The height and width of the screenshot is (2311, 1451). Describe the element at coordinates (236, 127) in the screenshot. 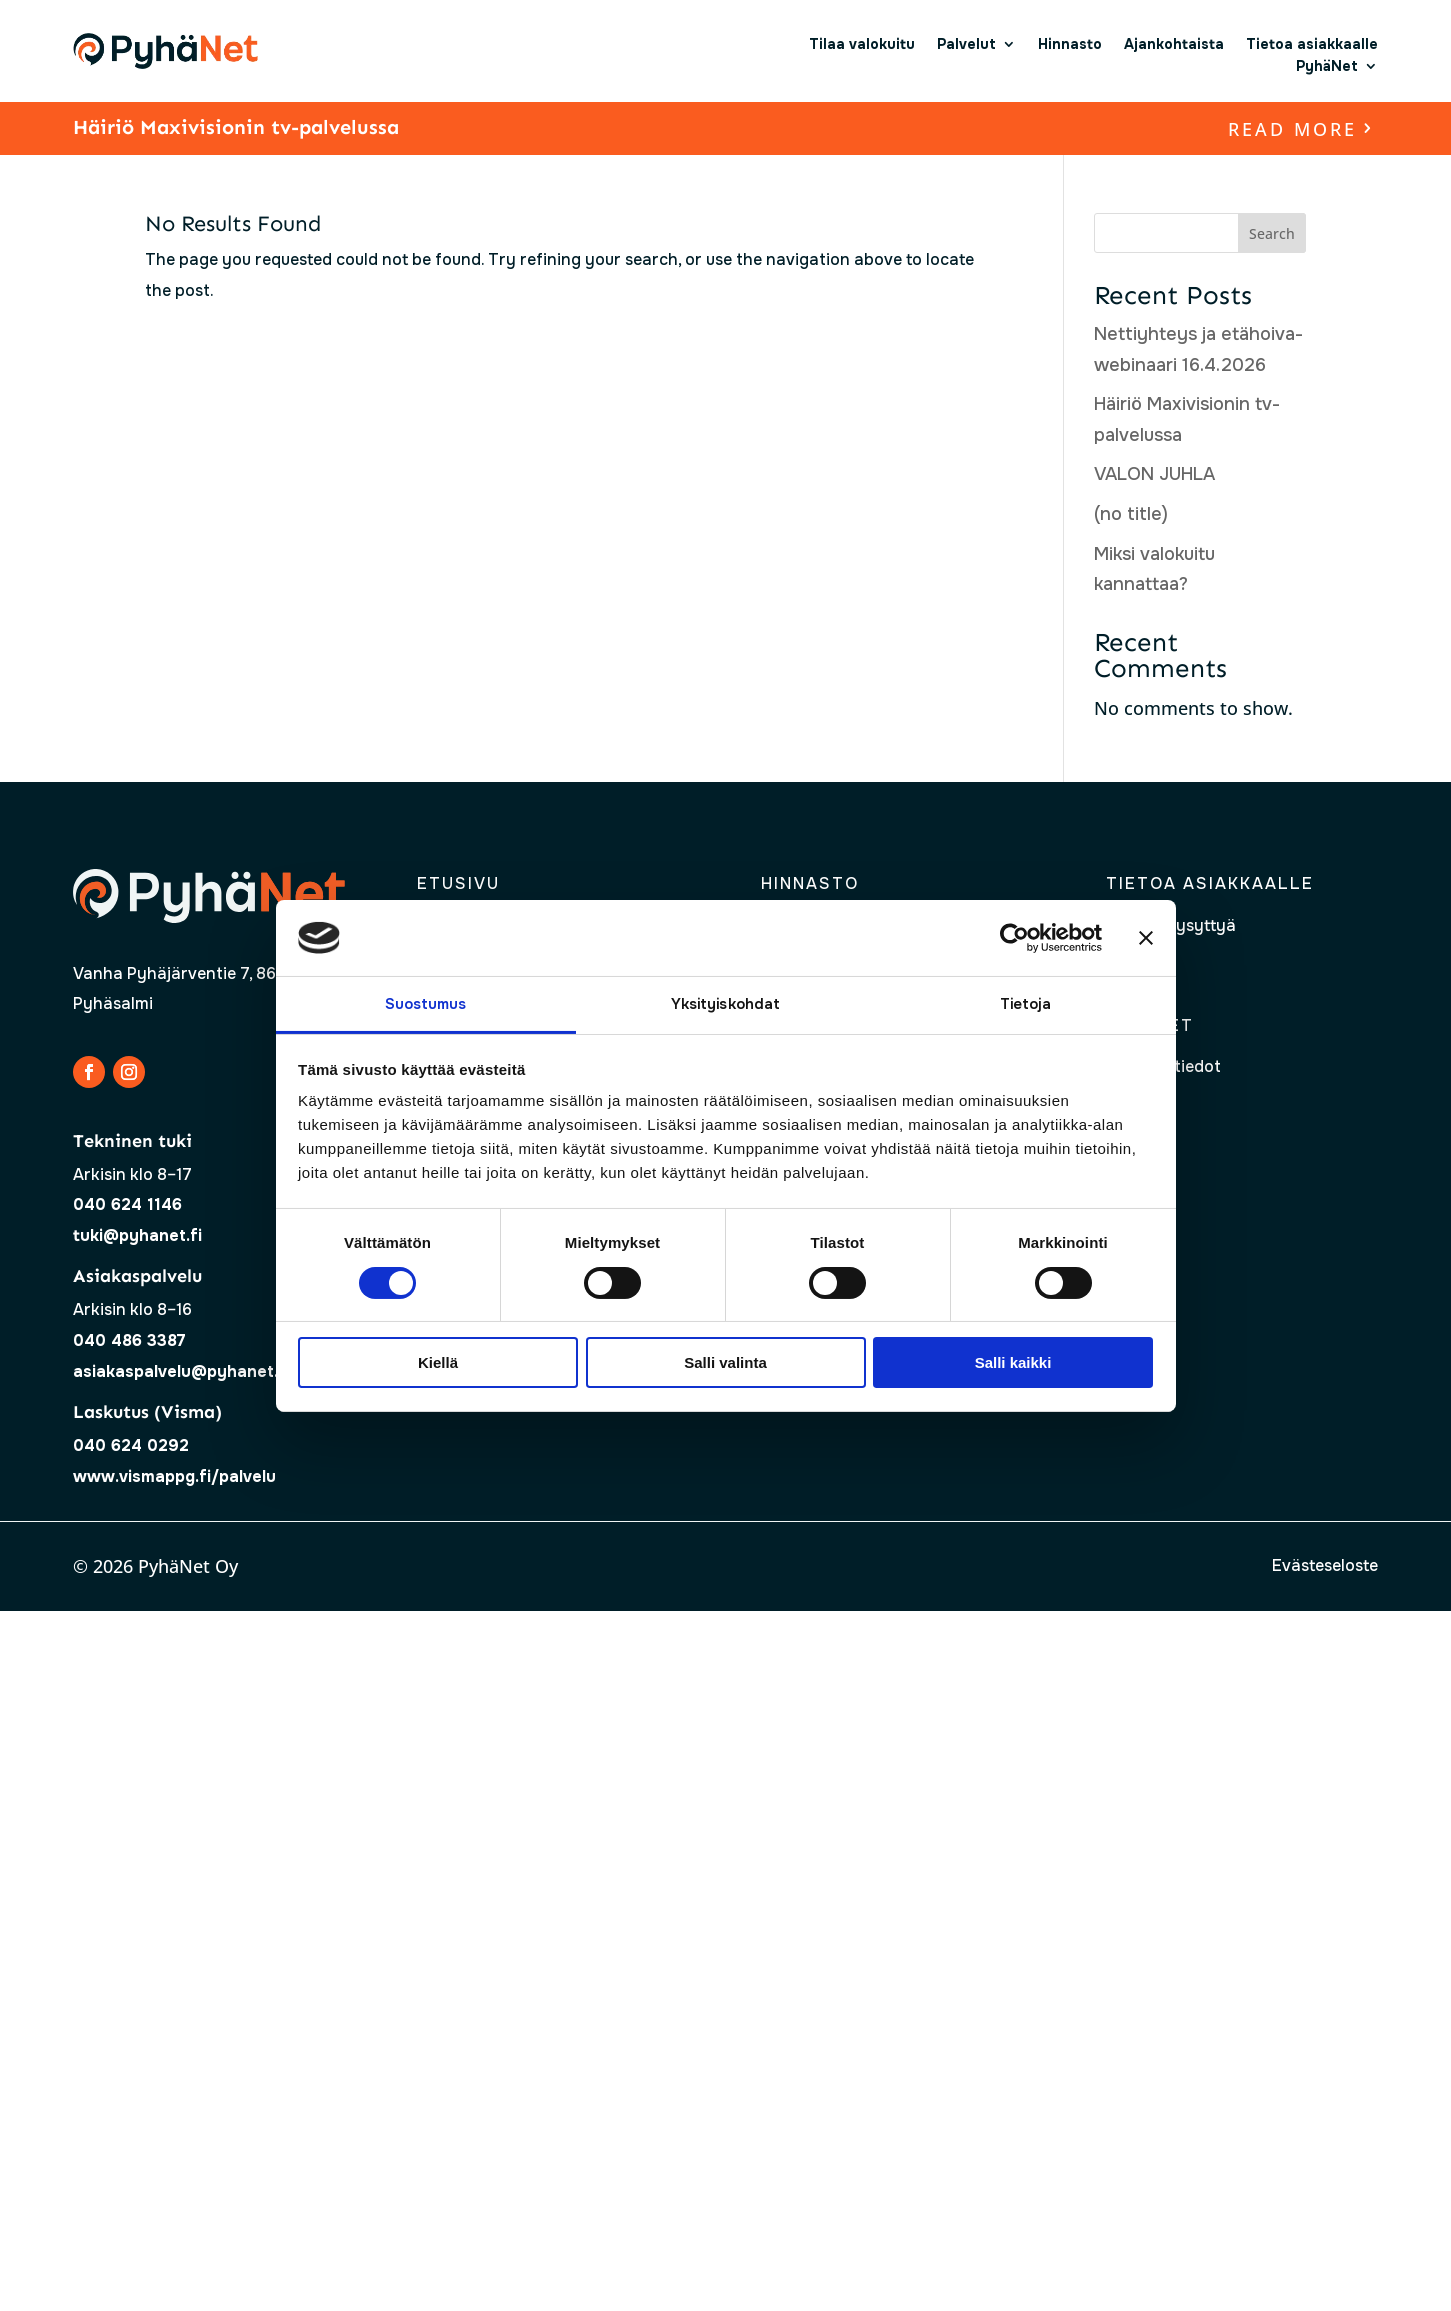

I see `Häiriö Maxivisionin tv-palvelussa` at that location.